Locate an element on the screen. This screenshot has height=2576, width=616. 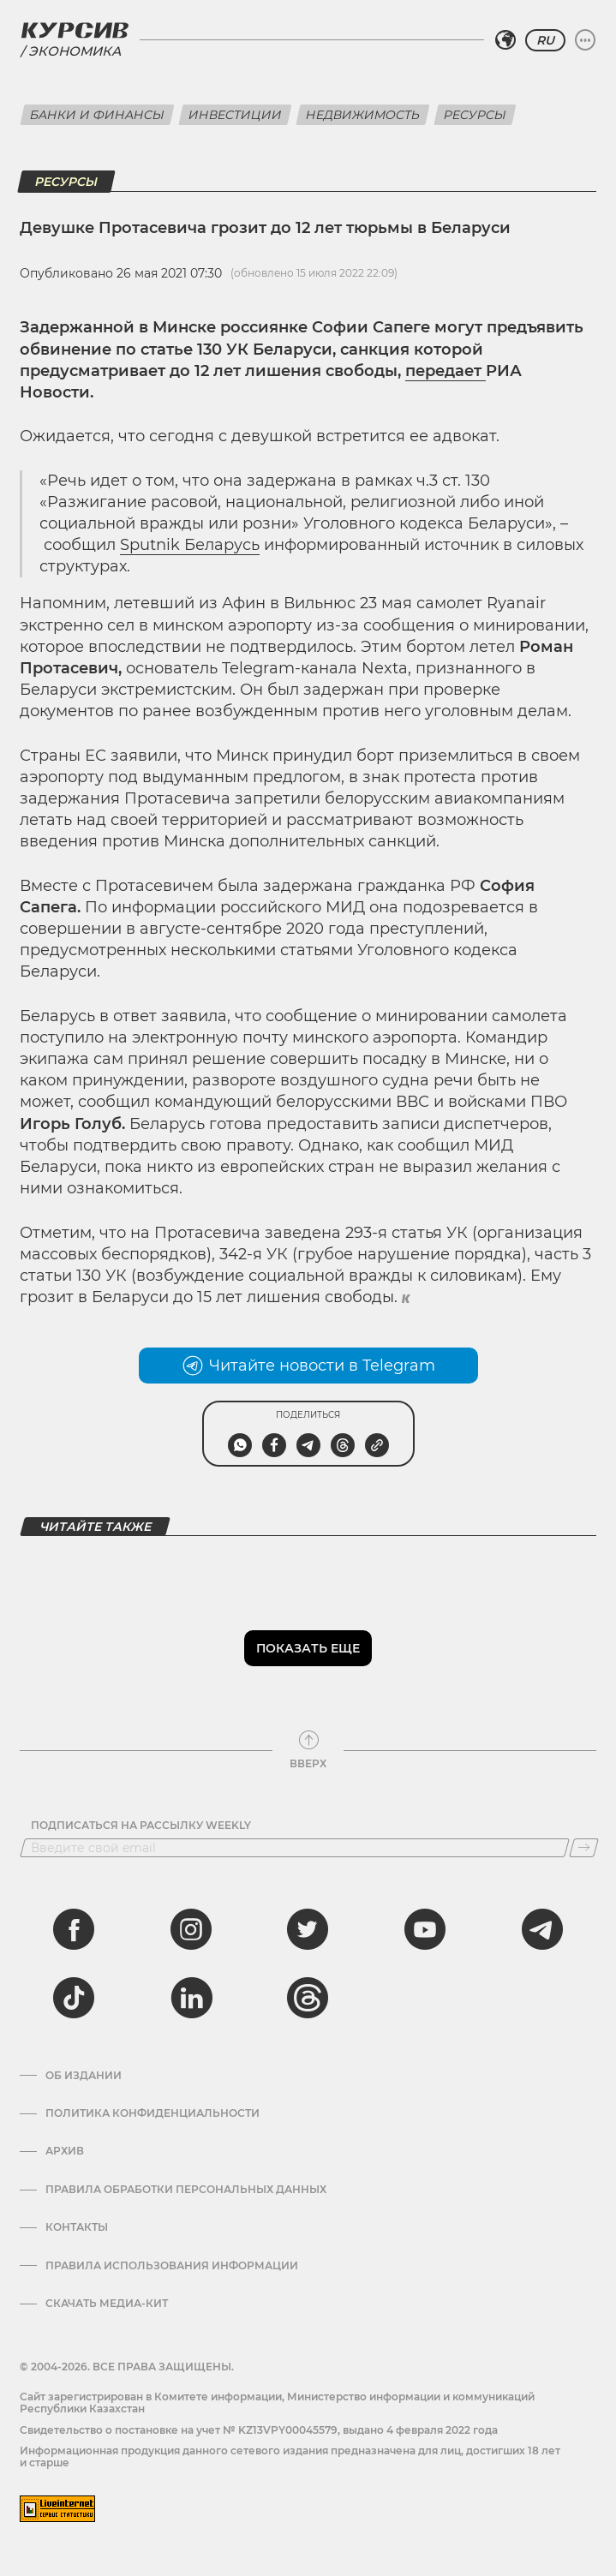
Подписаться на рассылку Weekly is located at coordinates (141, 1826).